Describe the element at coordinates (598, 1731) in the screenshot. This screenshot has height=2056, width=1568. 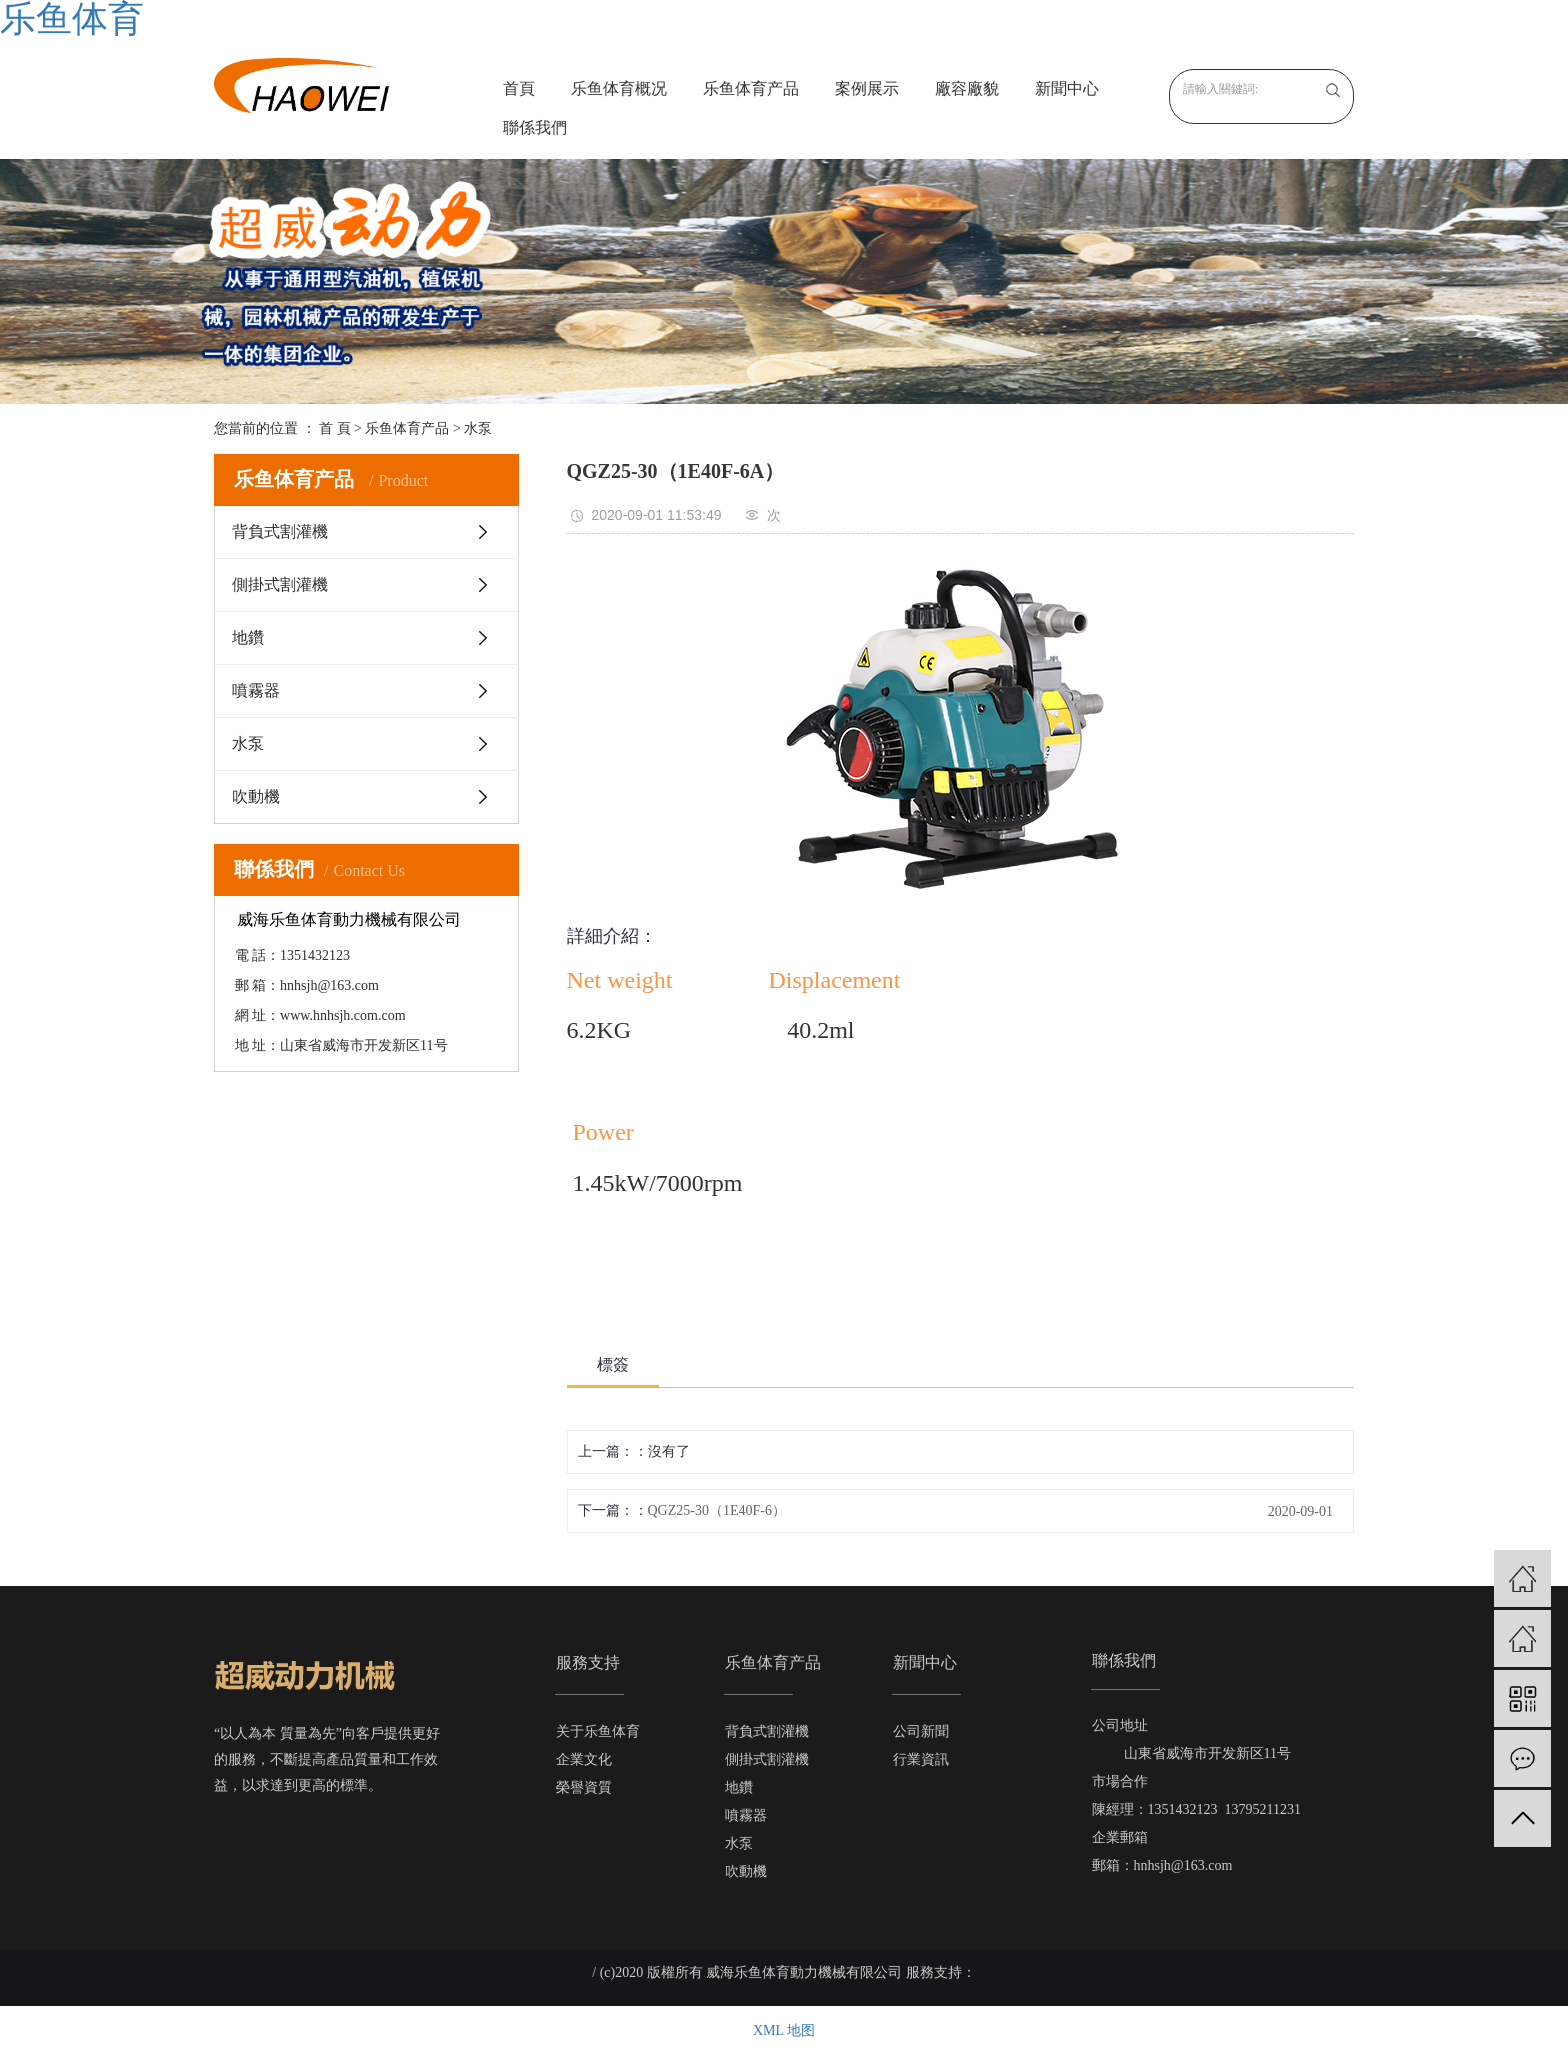
I see `关于乐鱼体育` at that location.